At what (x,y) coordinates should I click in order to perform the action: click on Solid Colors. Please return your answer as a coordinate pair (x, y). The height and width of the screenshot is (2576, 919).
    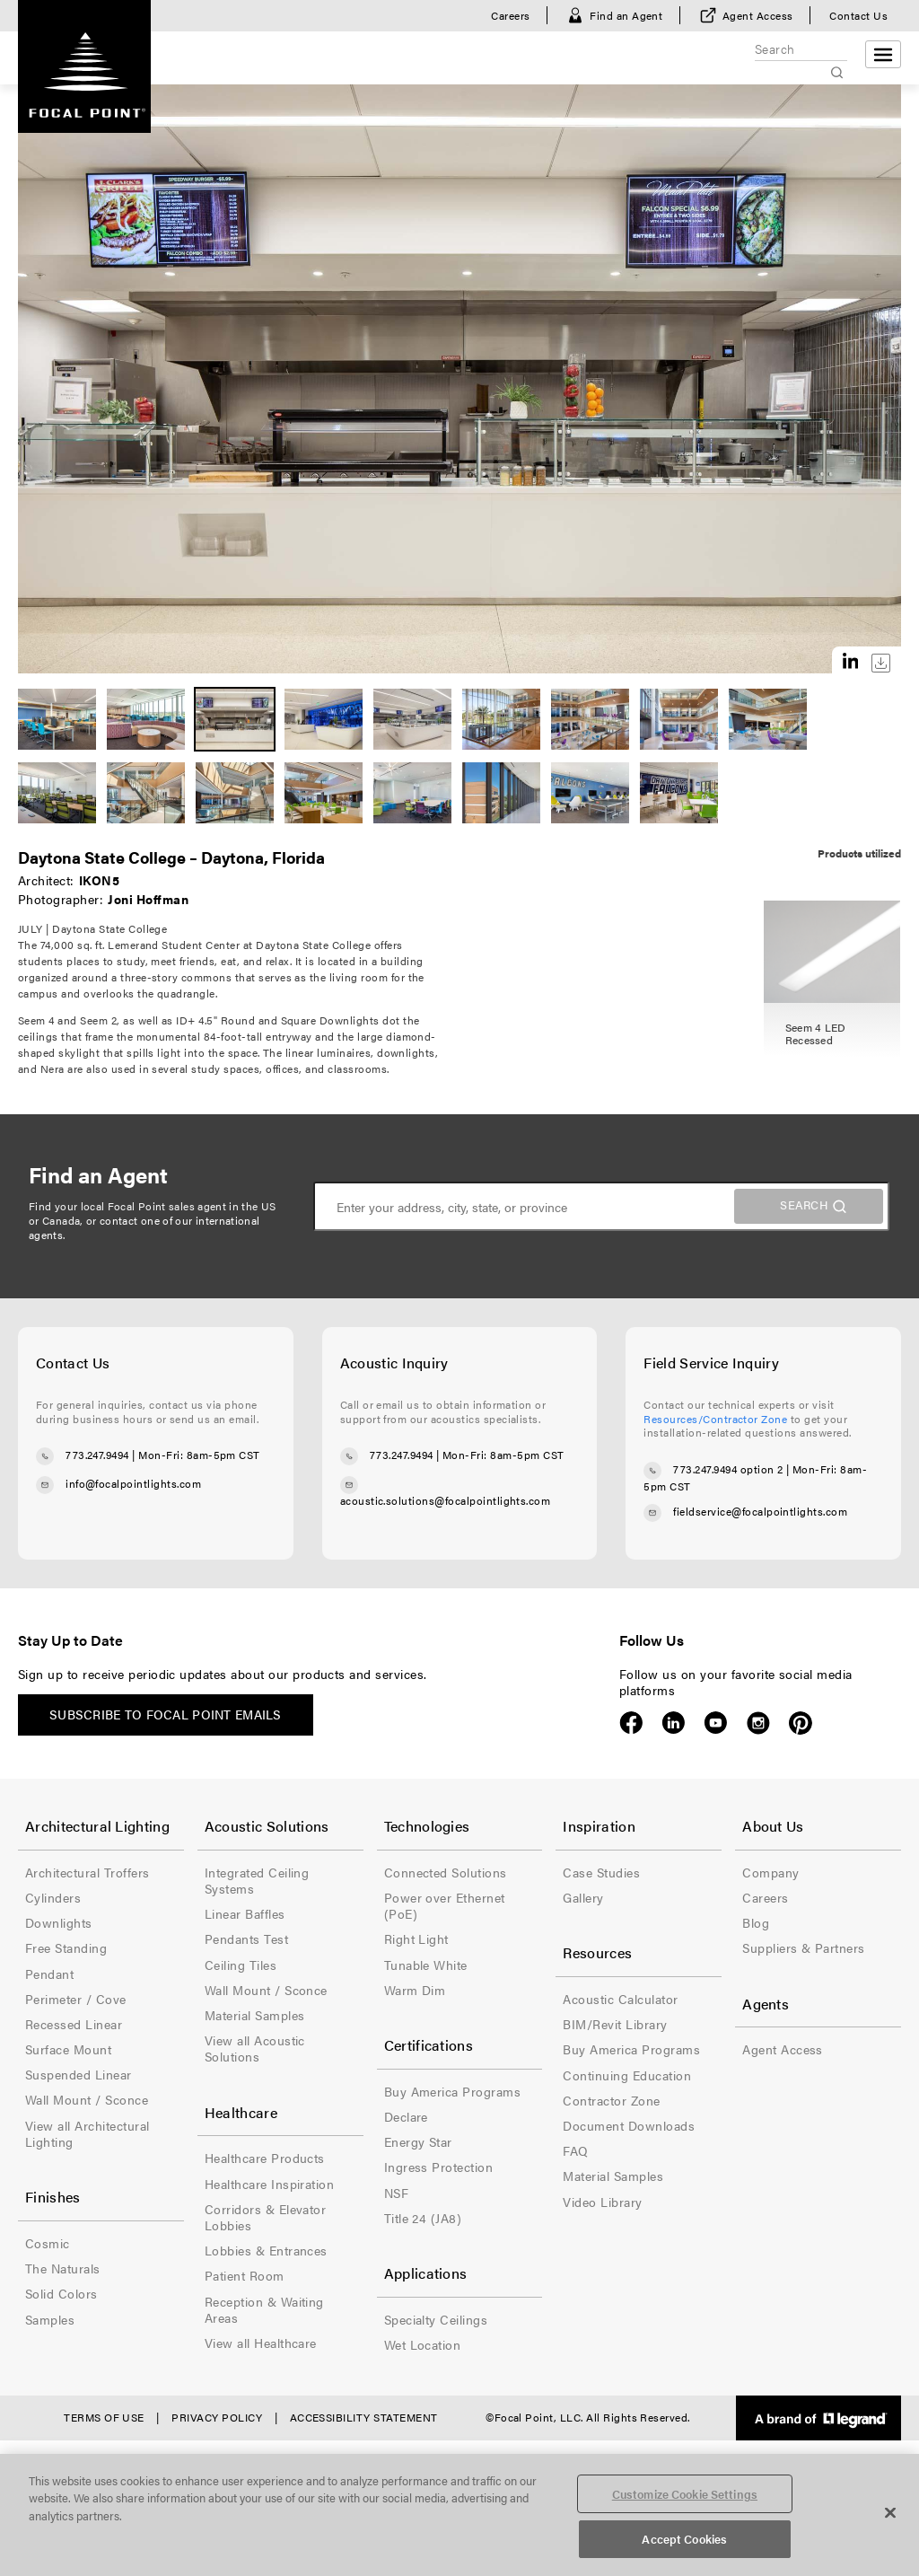
    Looking at the image, I should click on (61, 2293).